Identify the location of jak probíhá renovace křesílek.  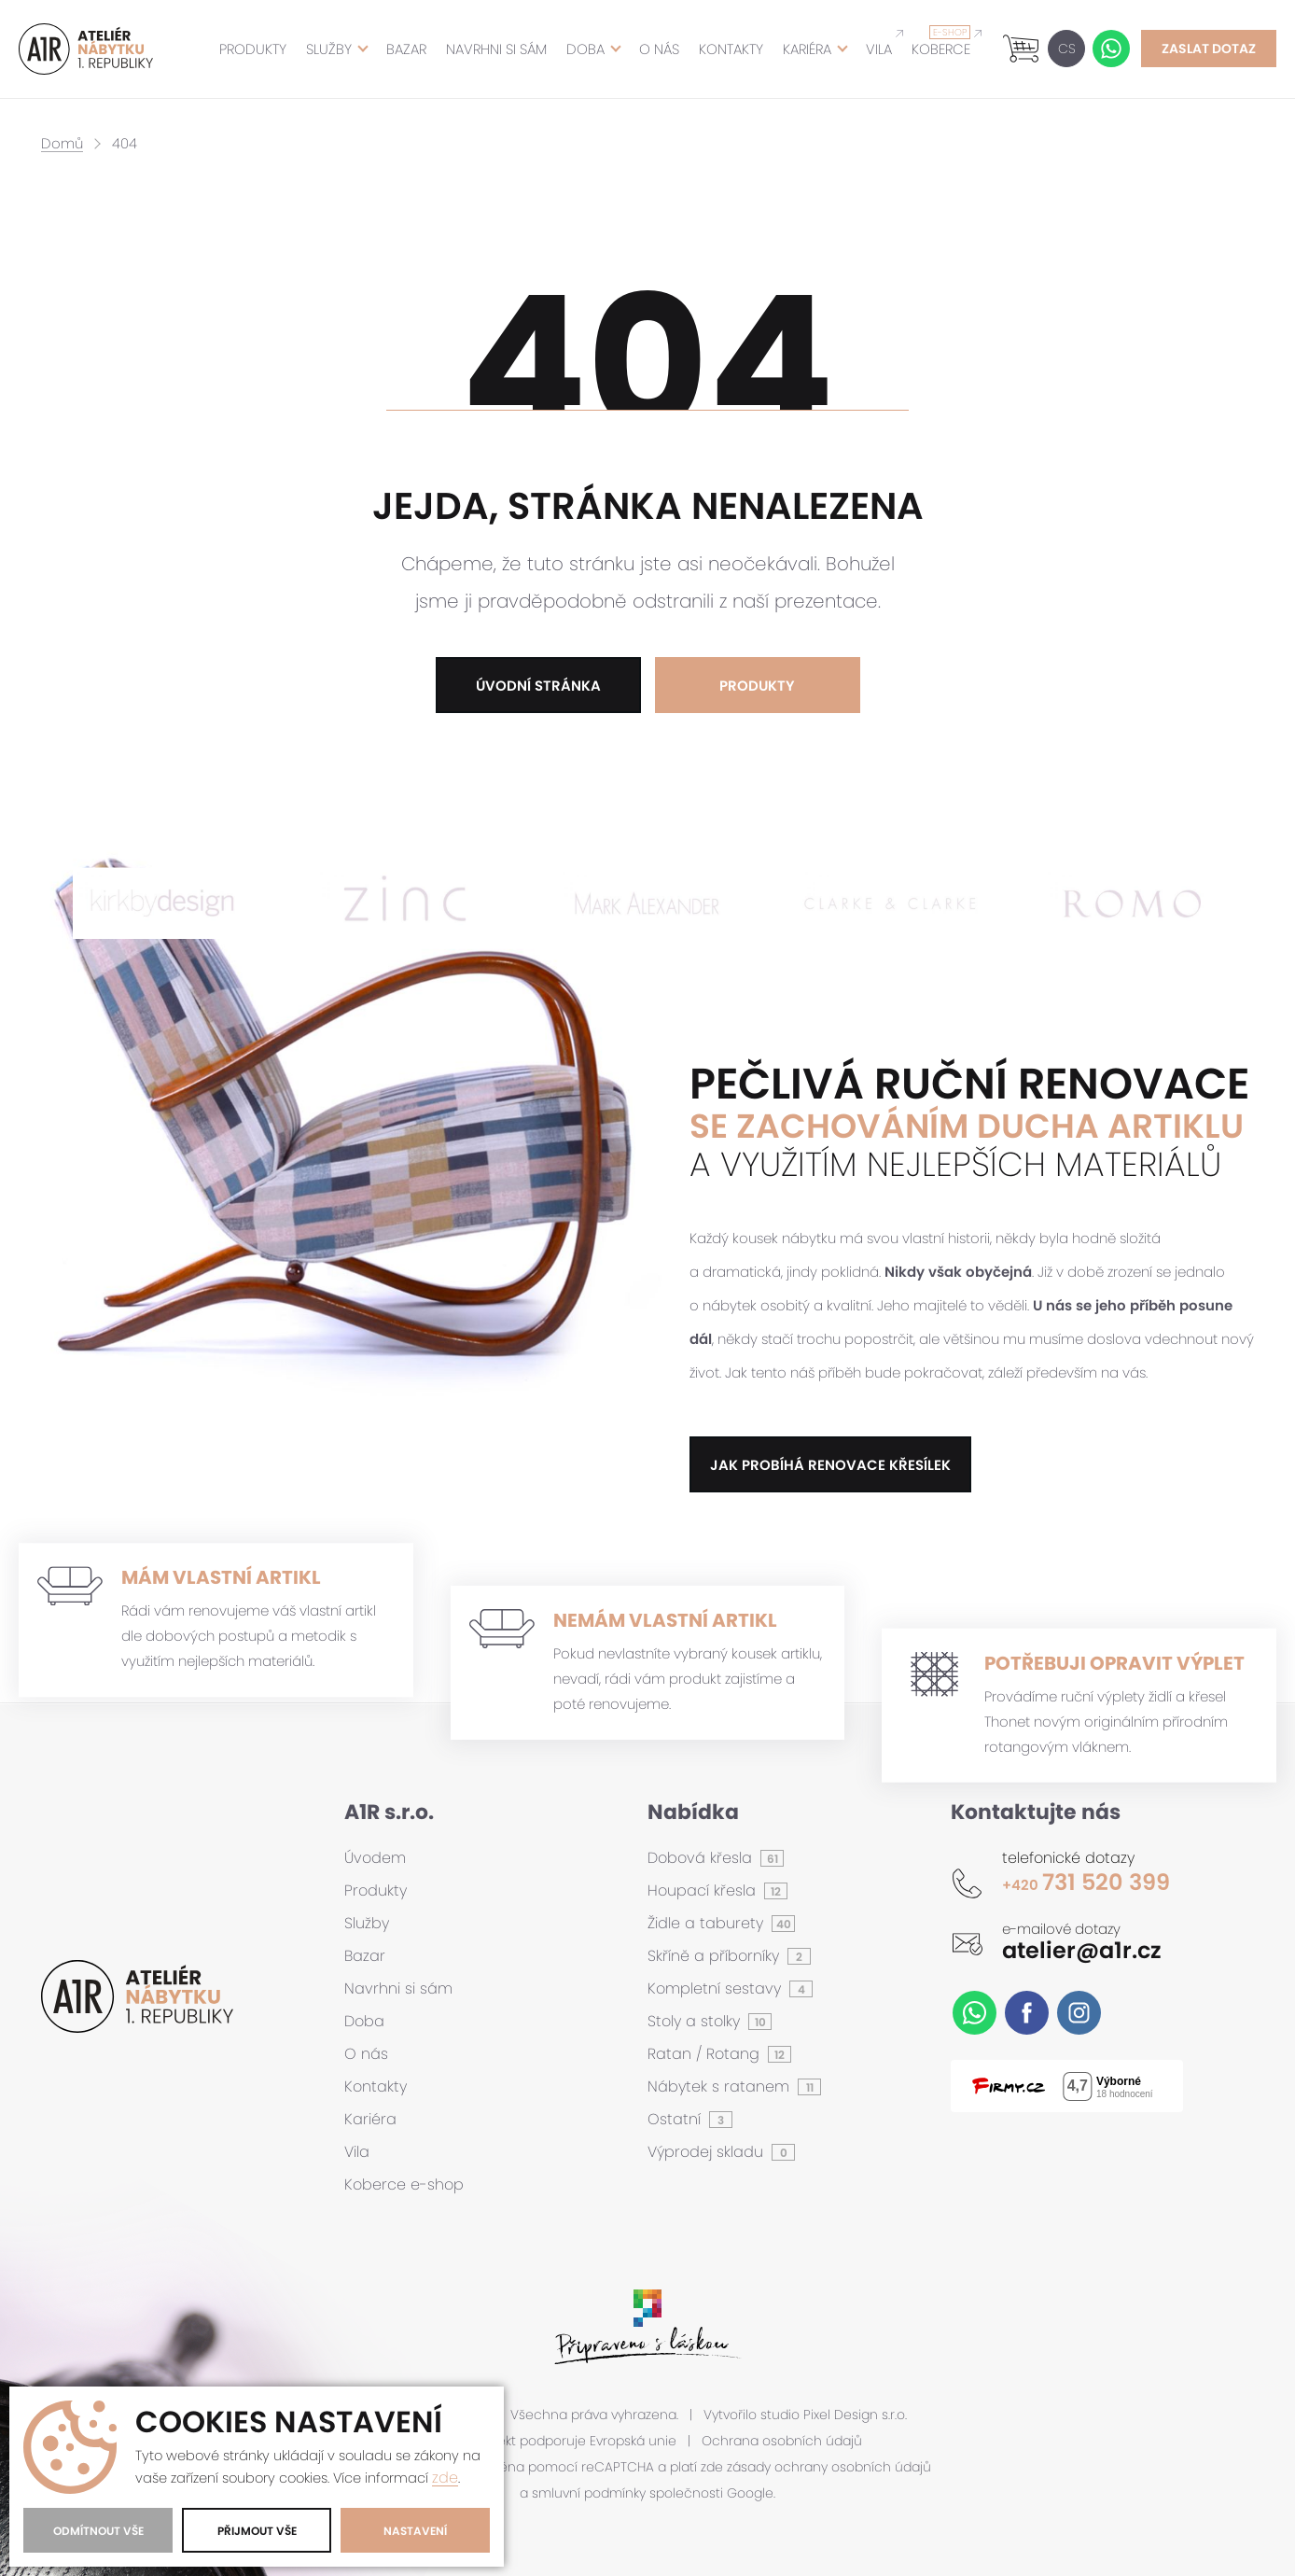
(830, 1465).